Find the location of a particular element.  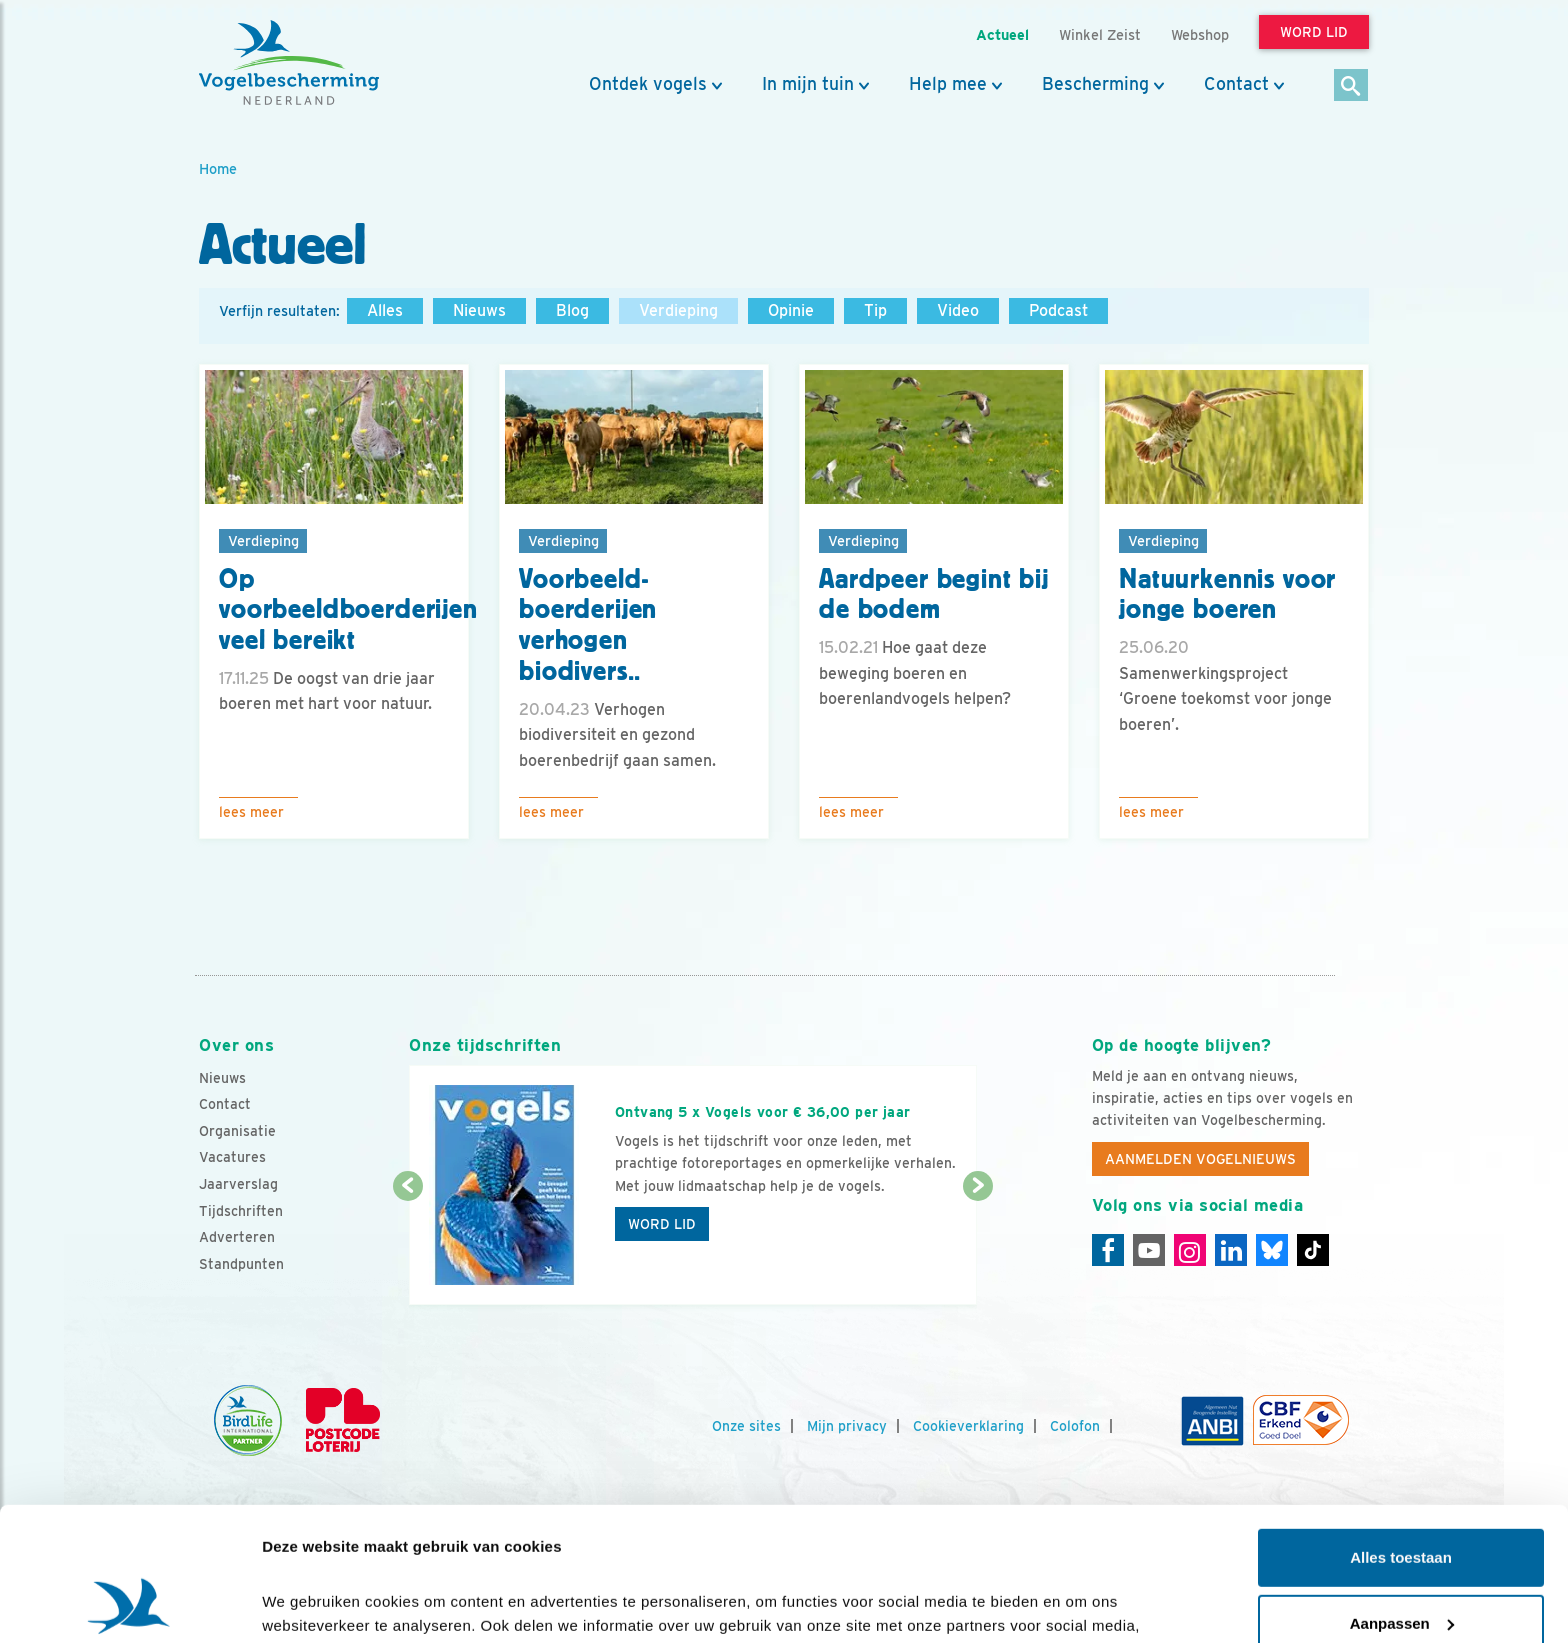

[Volgende dia] is located at coordinates (977, 1247).